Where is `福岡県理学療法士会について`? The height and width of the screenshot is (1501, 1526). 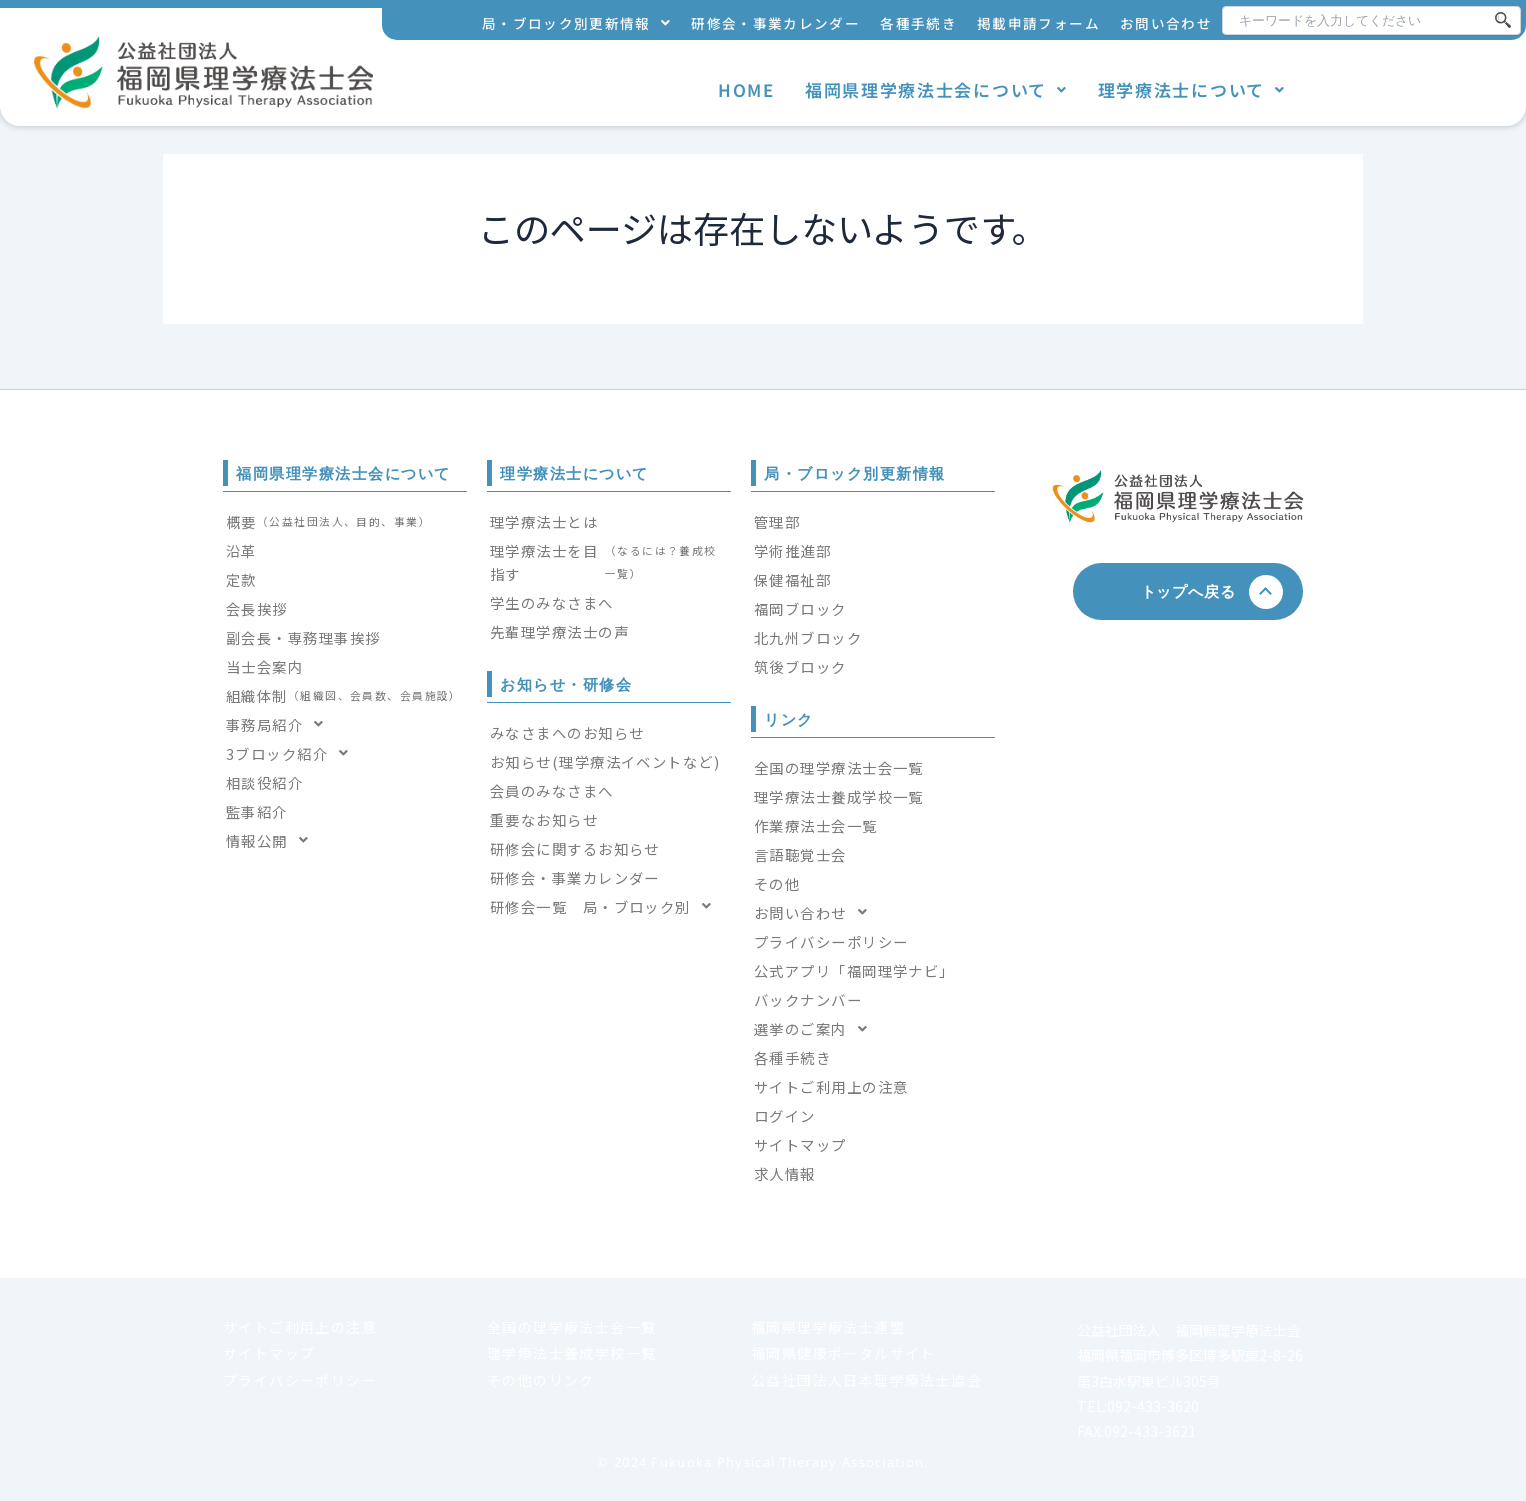
福岡県理学療法士会について is located at coordinates (936, 89).